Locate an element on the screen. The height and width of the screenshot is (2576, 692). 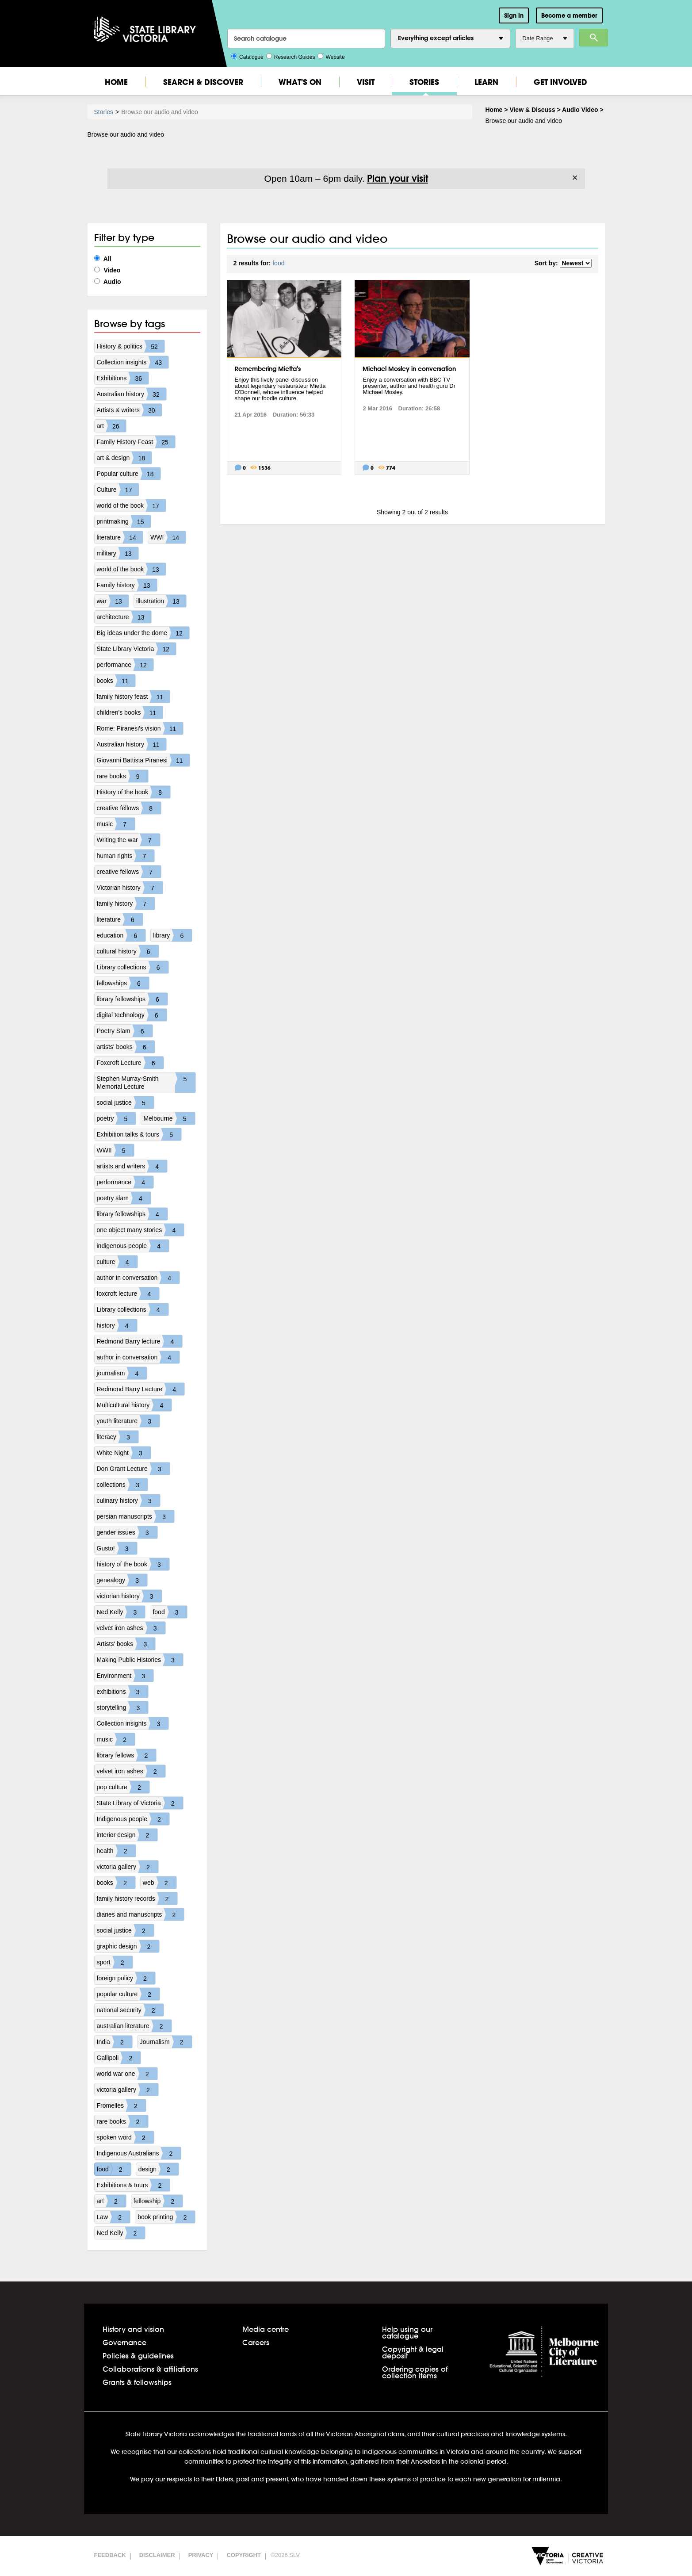
Giovanni Battista Piranesi is located at coordinates (143, 760).